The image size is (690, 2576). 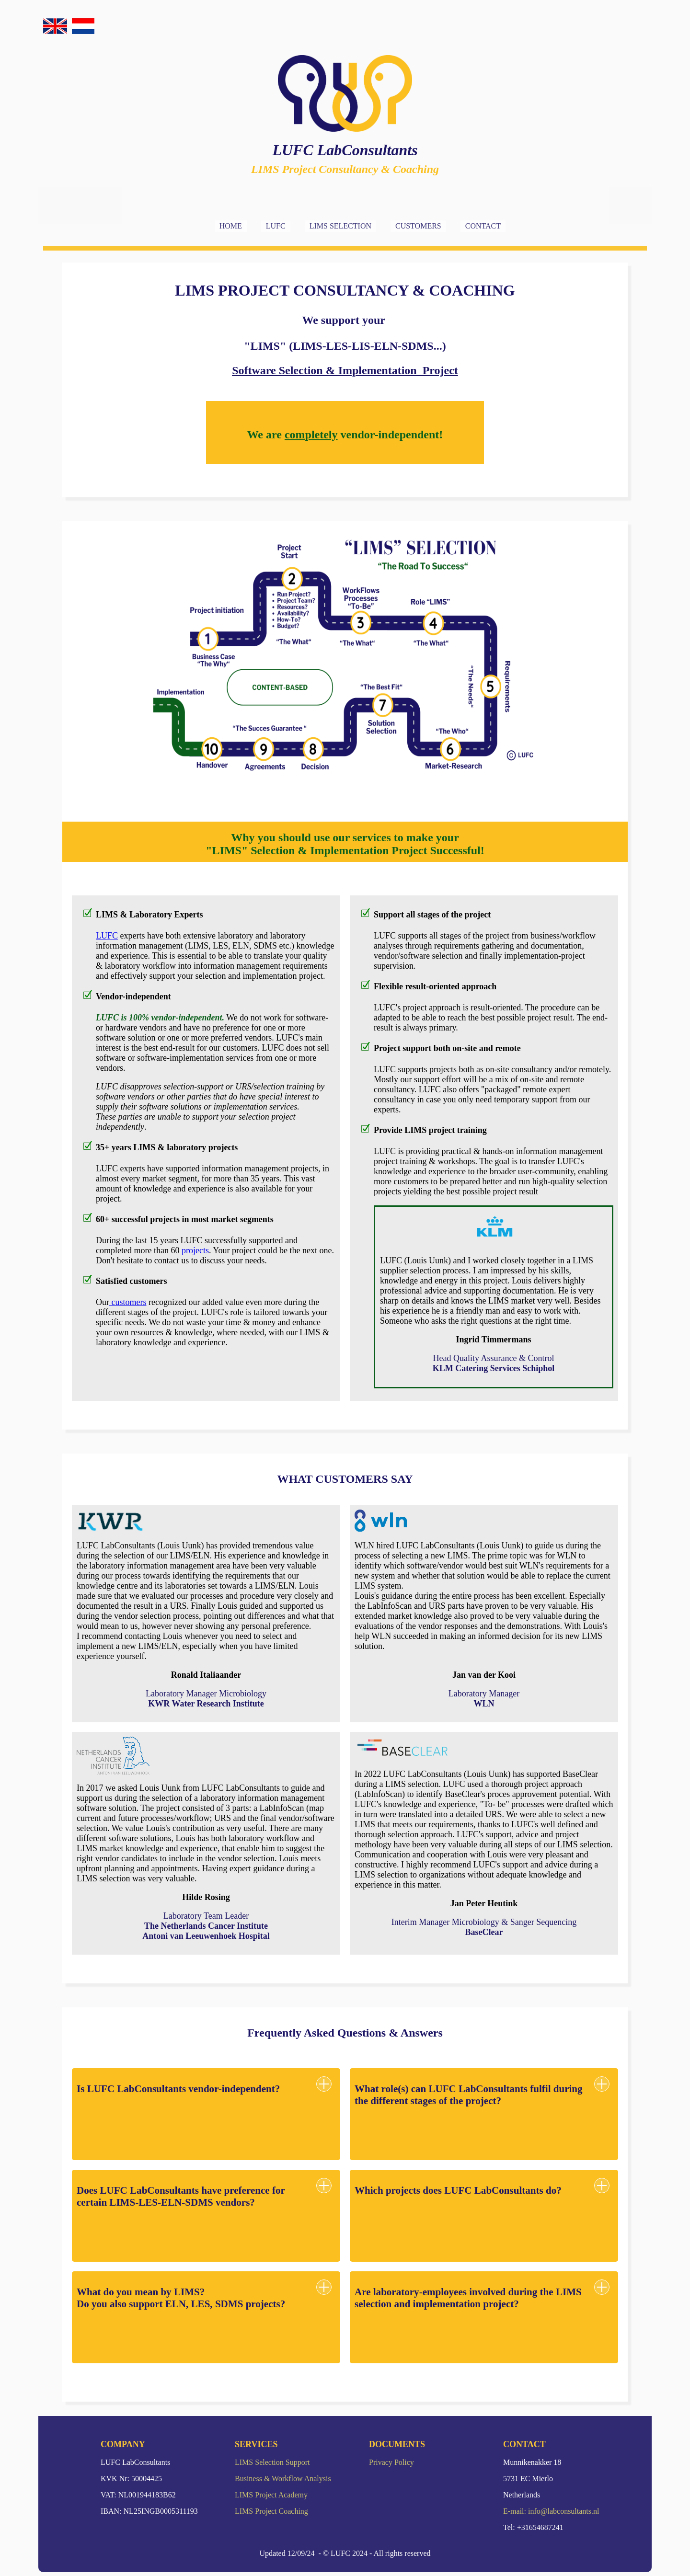 What do you see at coordinates (127, 1302) in the screenshot?
I see `customers` at bounding box center [127, 1302].